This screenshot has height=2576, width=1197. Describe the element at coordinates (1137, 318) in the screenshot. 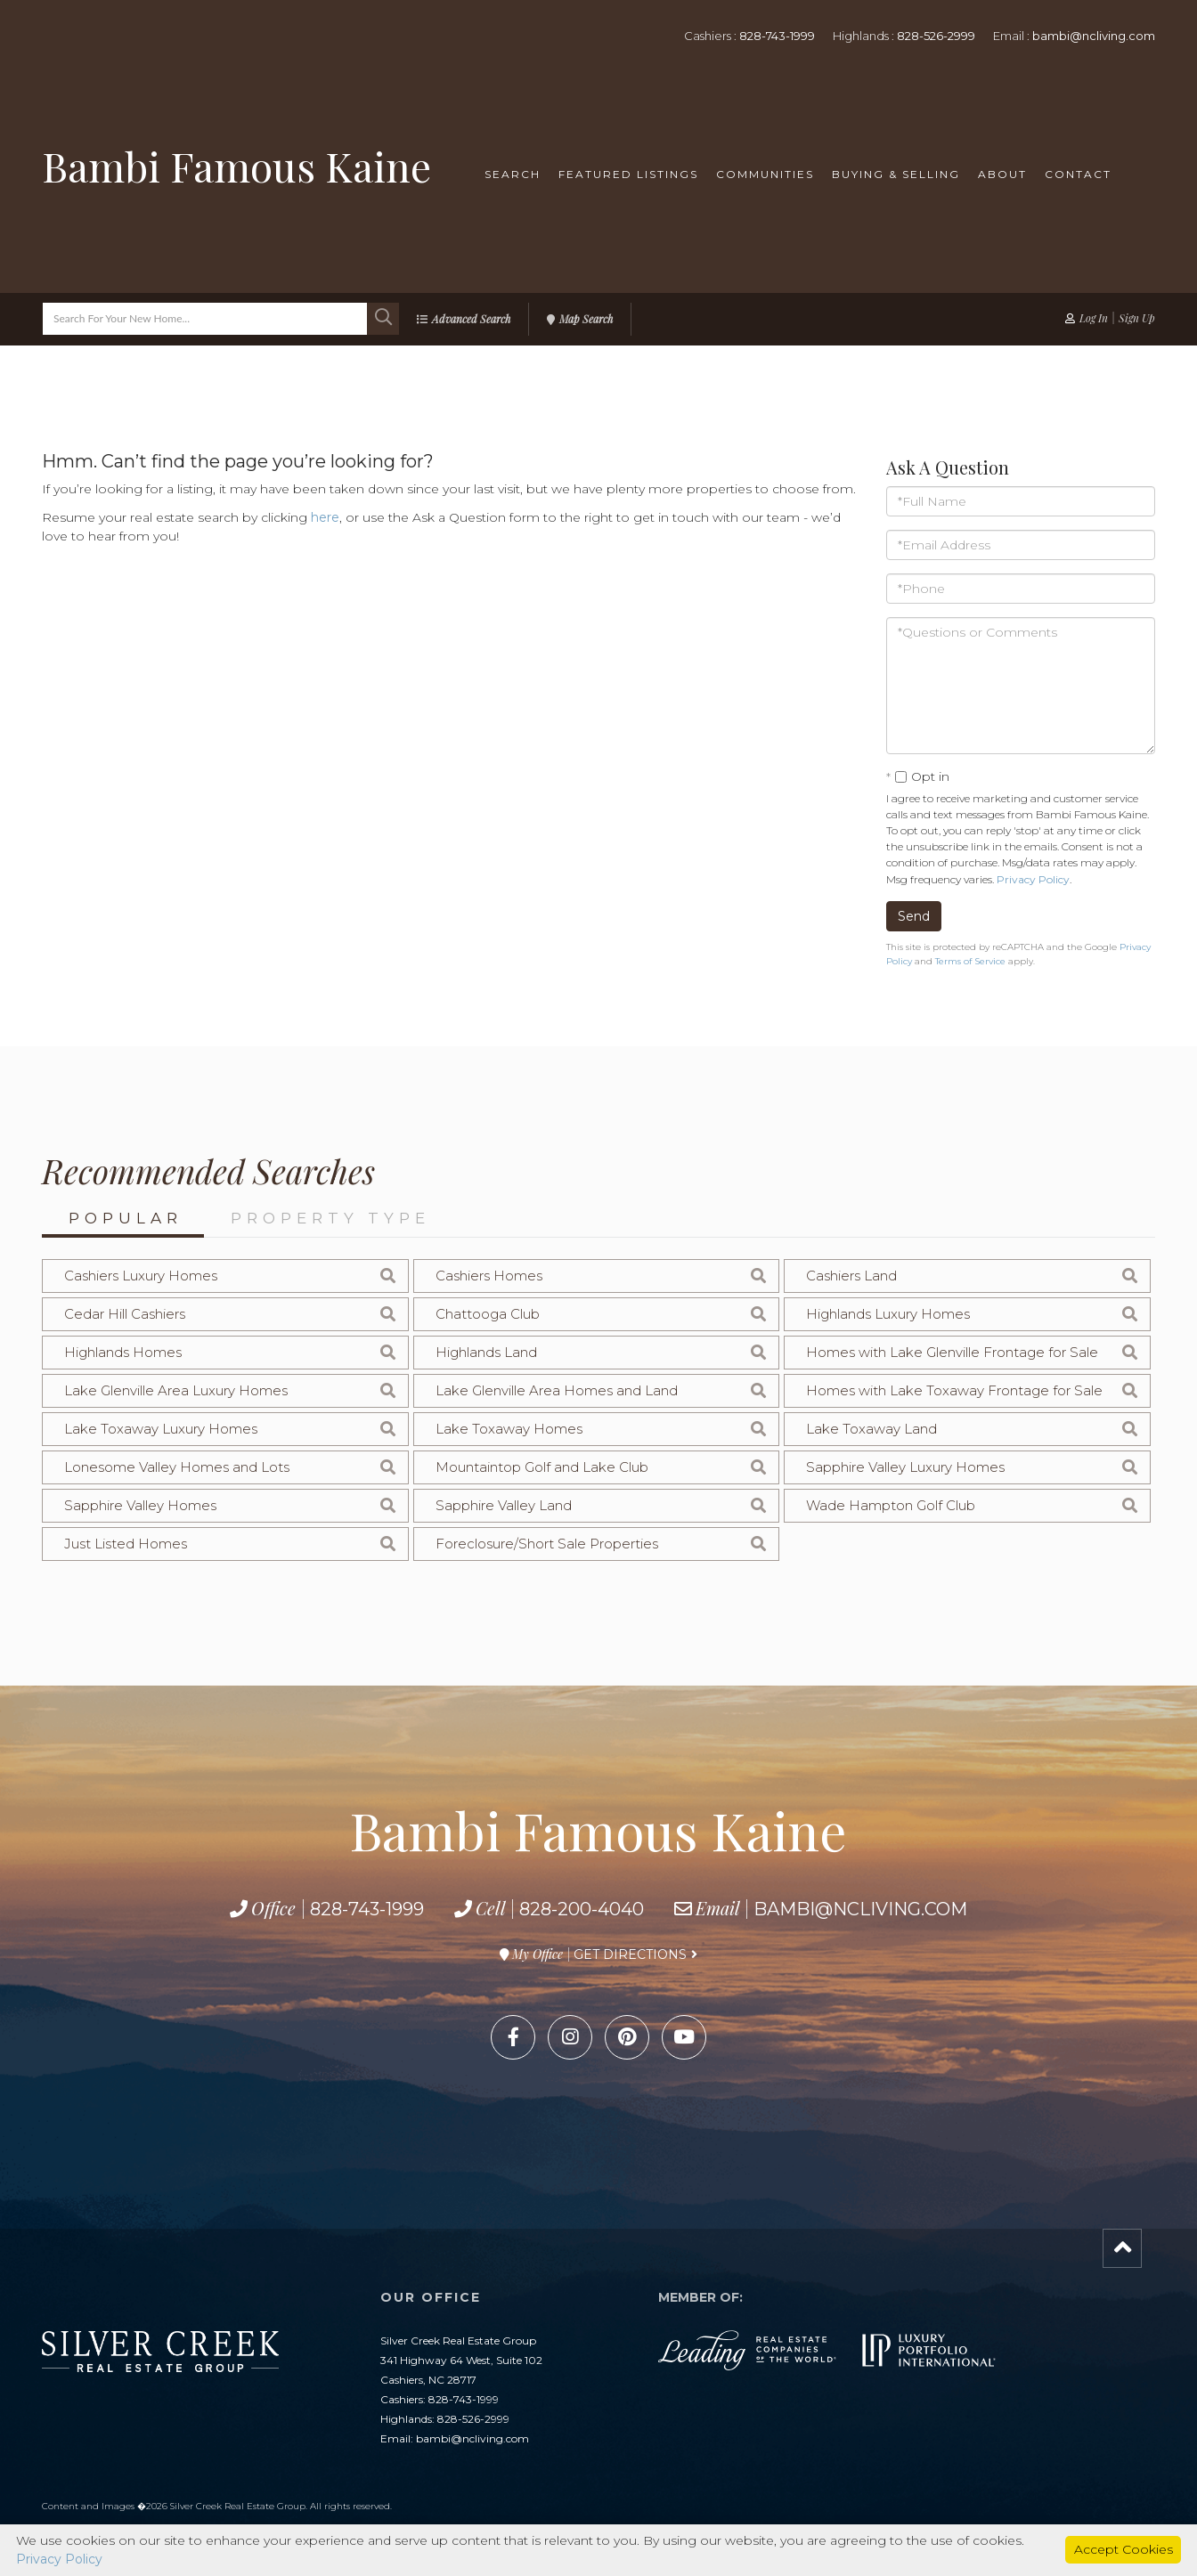

I see `Sign Up` at that location.